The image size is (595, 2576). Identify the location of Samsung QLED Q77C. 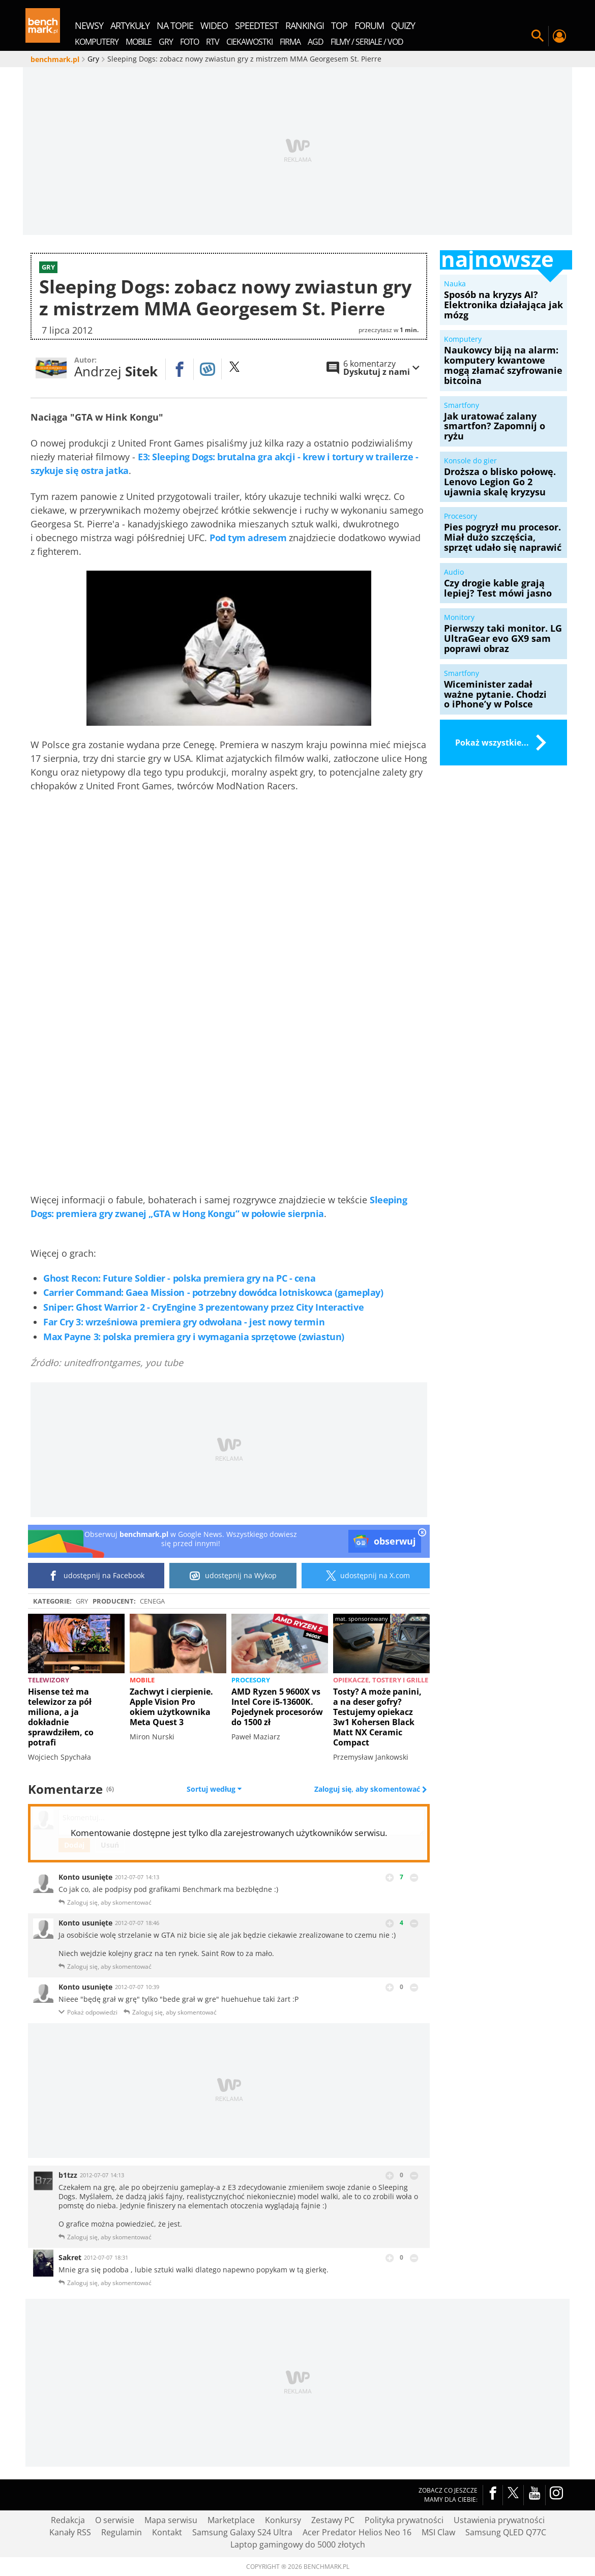
(505, 2532).